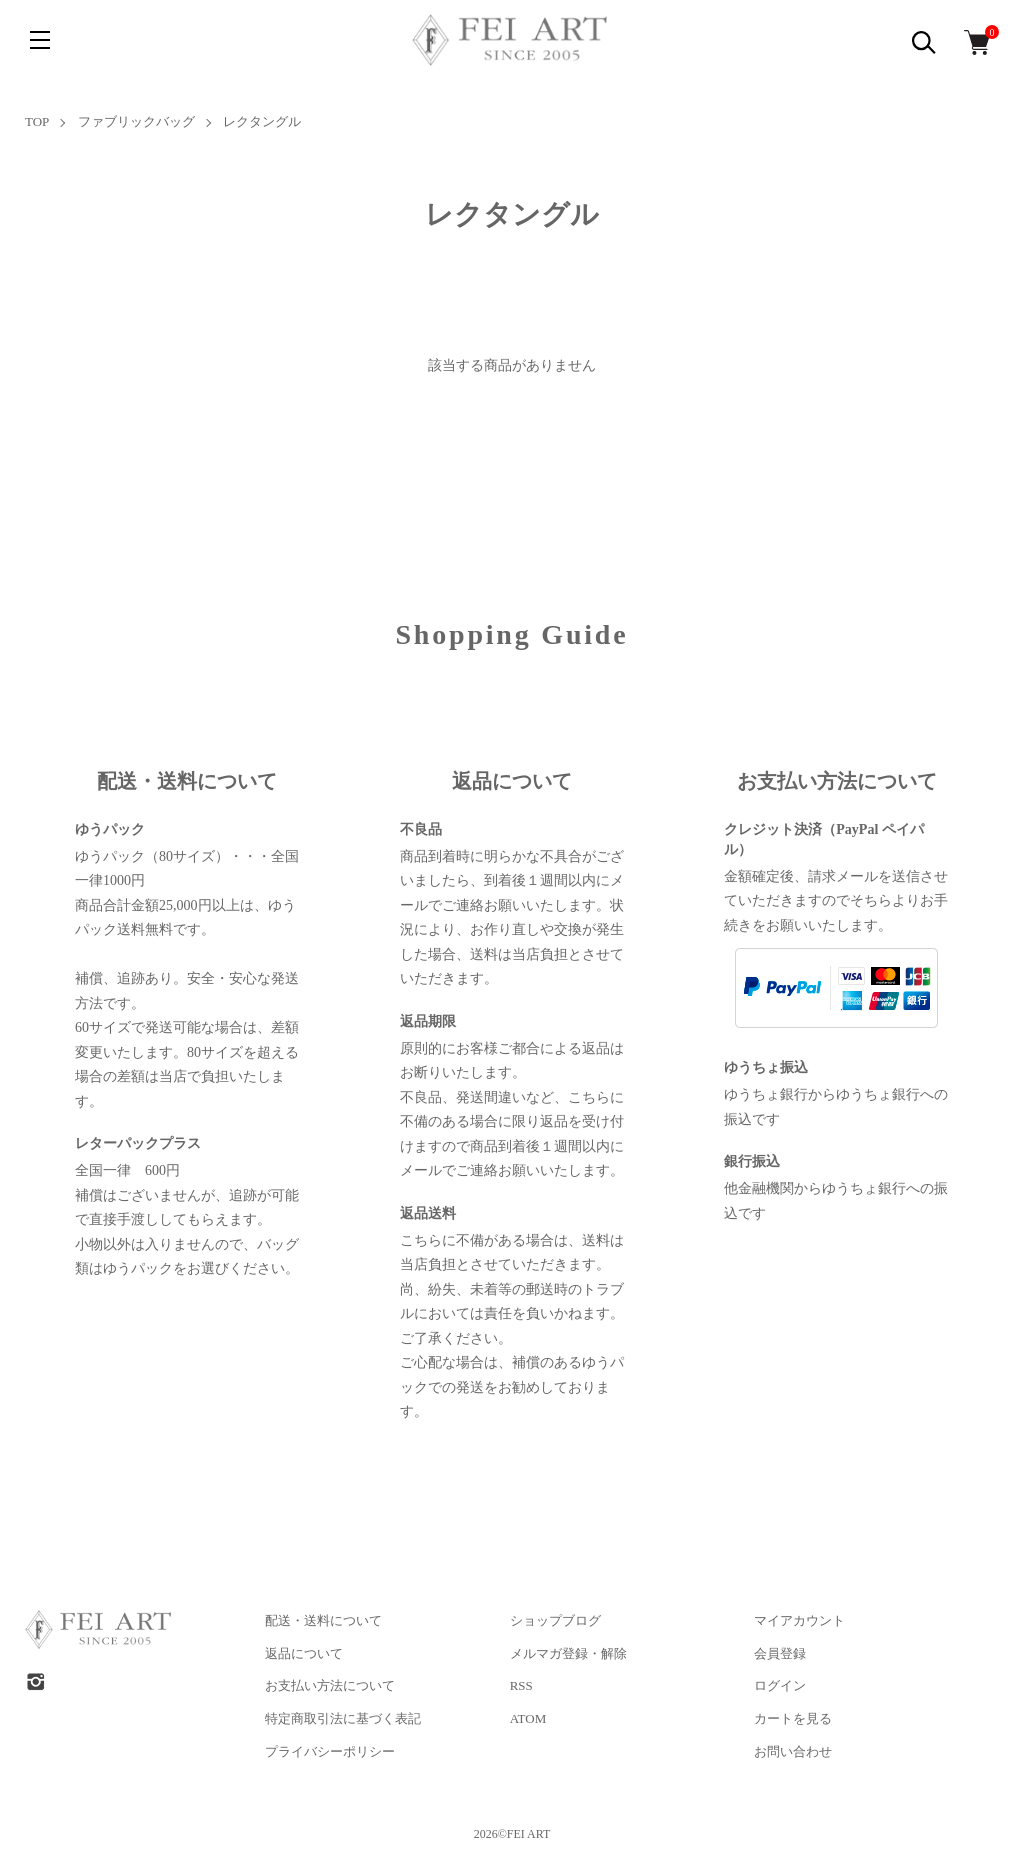  What do you see at coordinates (528, 1718) in the screenshot?
I see `ATOM` at bounding box center [528, 1718].